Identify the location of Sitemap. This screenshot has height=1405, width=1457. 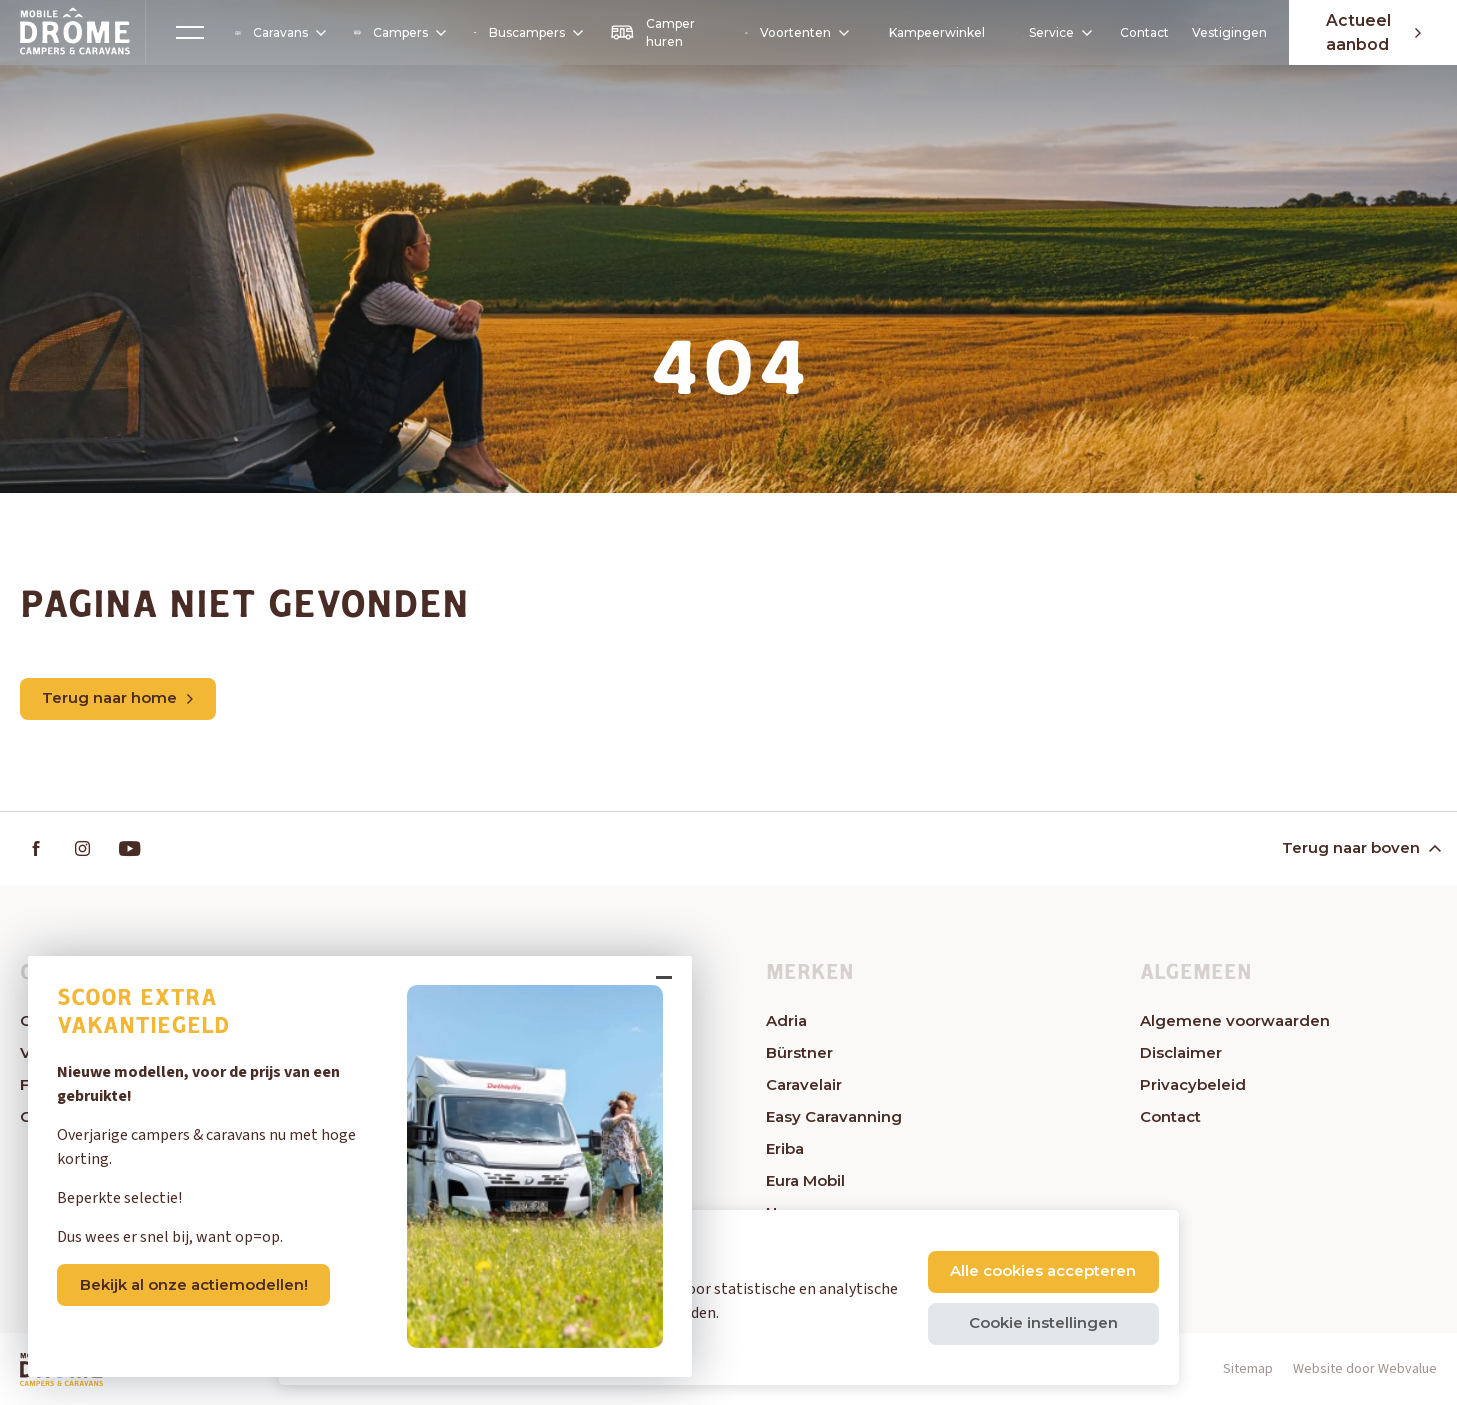
(1248, 1370).